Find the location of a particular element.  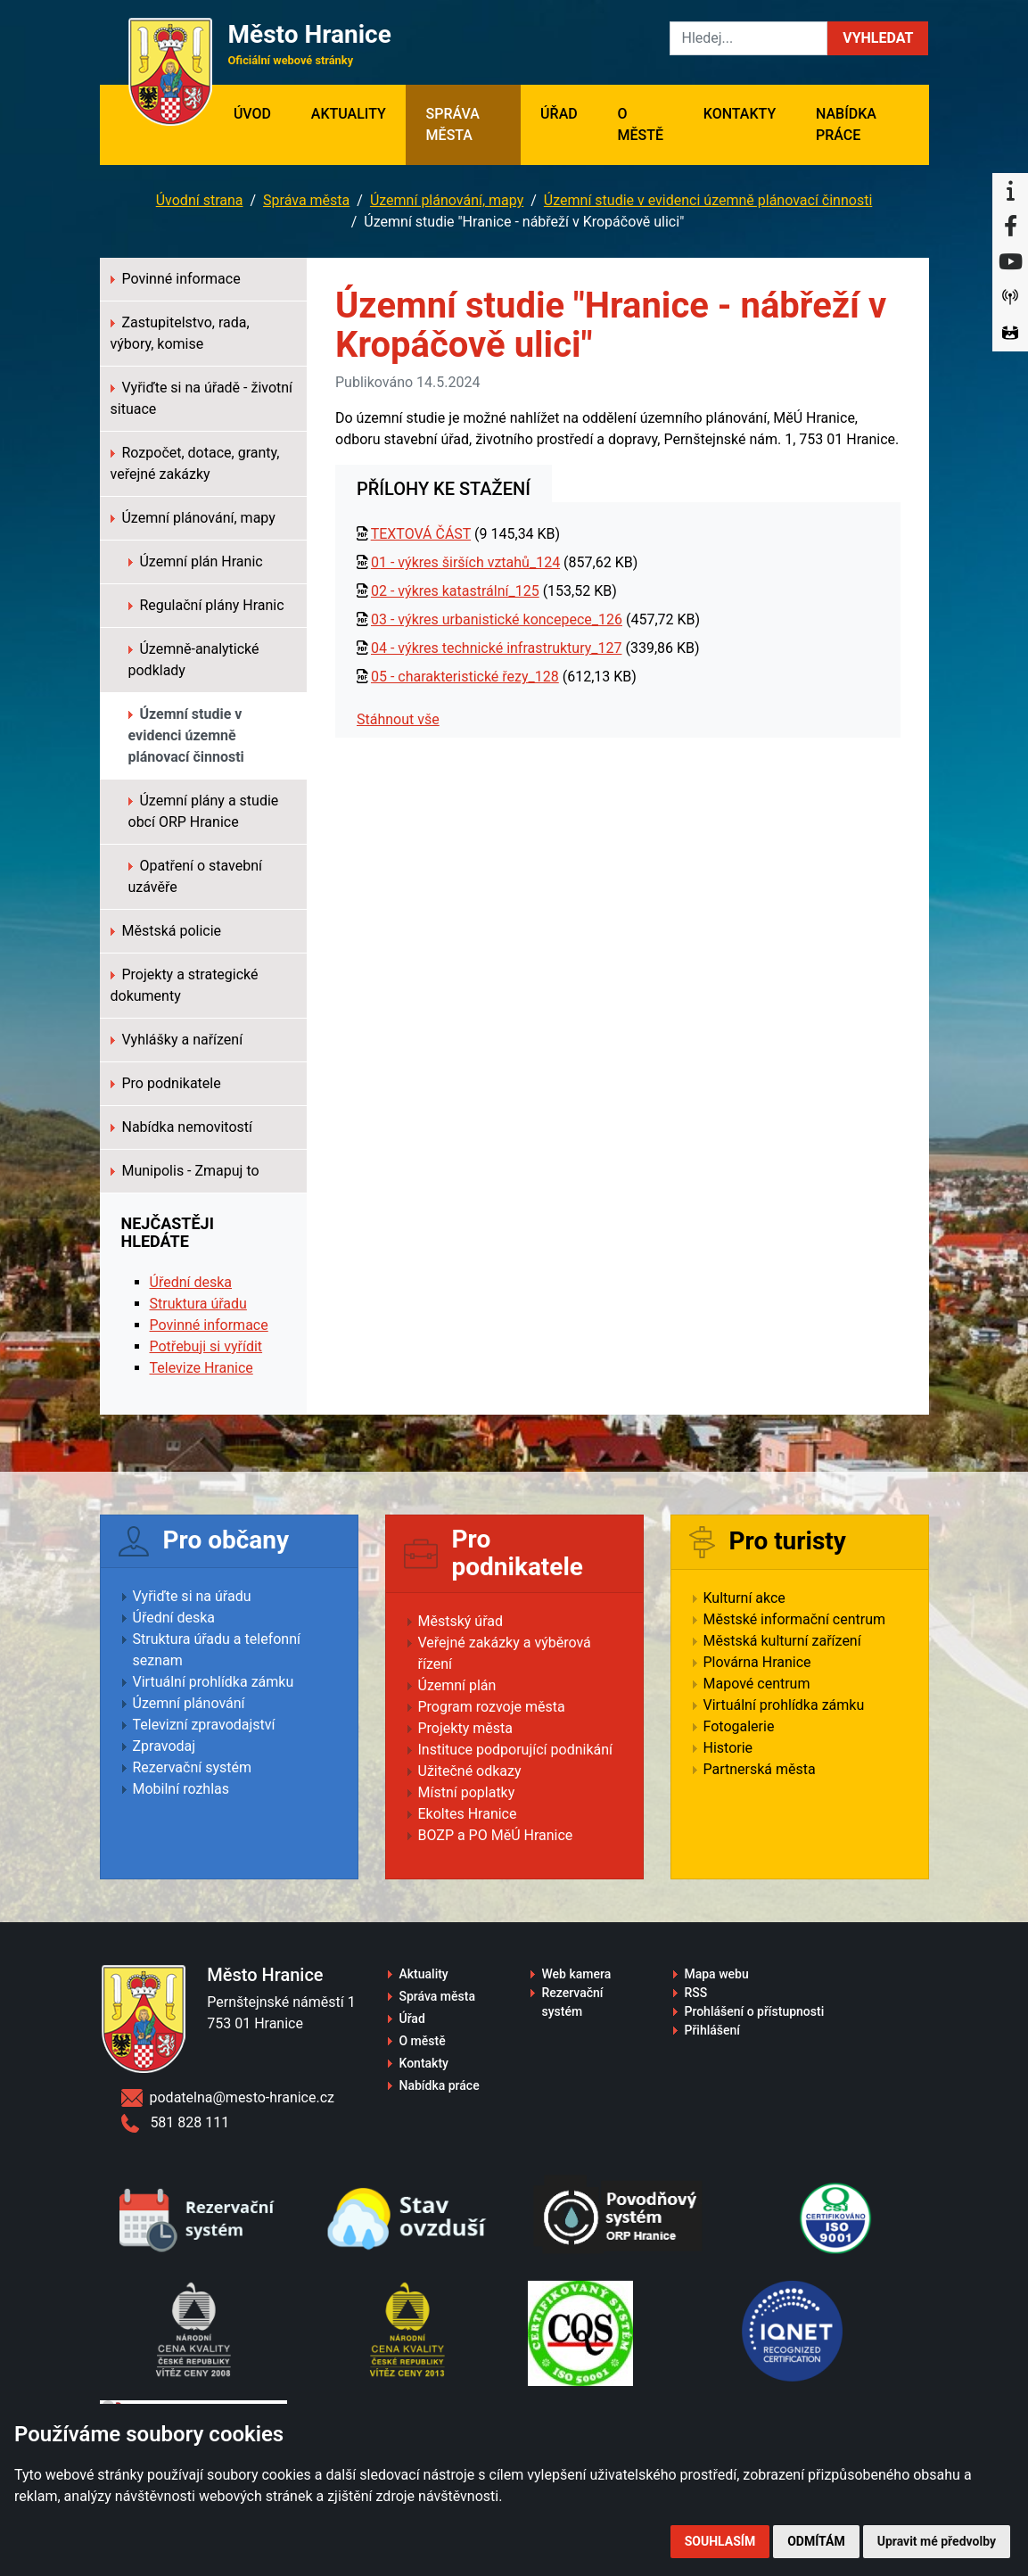

BOZP a PO MěÚ Hranice is located at coordinates (495, 1835).